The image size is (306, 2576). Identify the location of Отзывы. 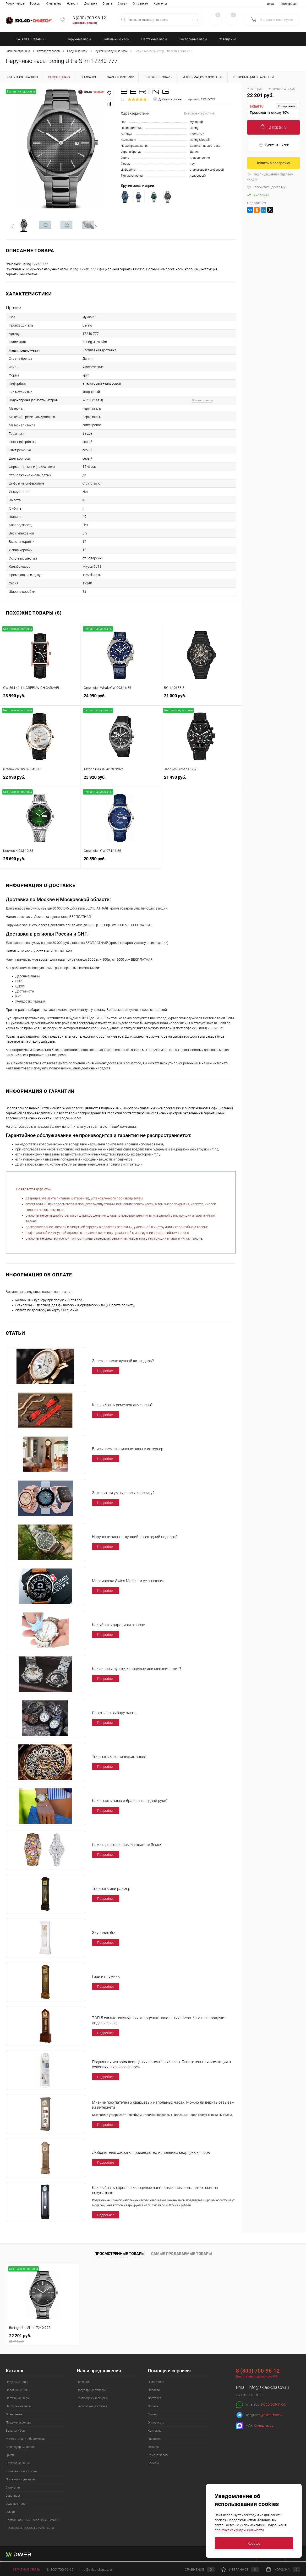
(155, 3).